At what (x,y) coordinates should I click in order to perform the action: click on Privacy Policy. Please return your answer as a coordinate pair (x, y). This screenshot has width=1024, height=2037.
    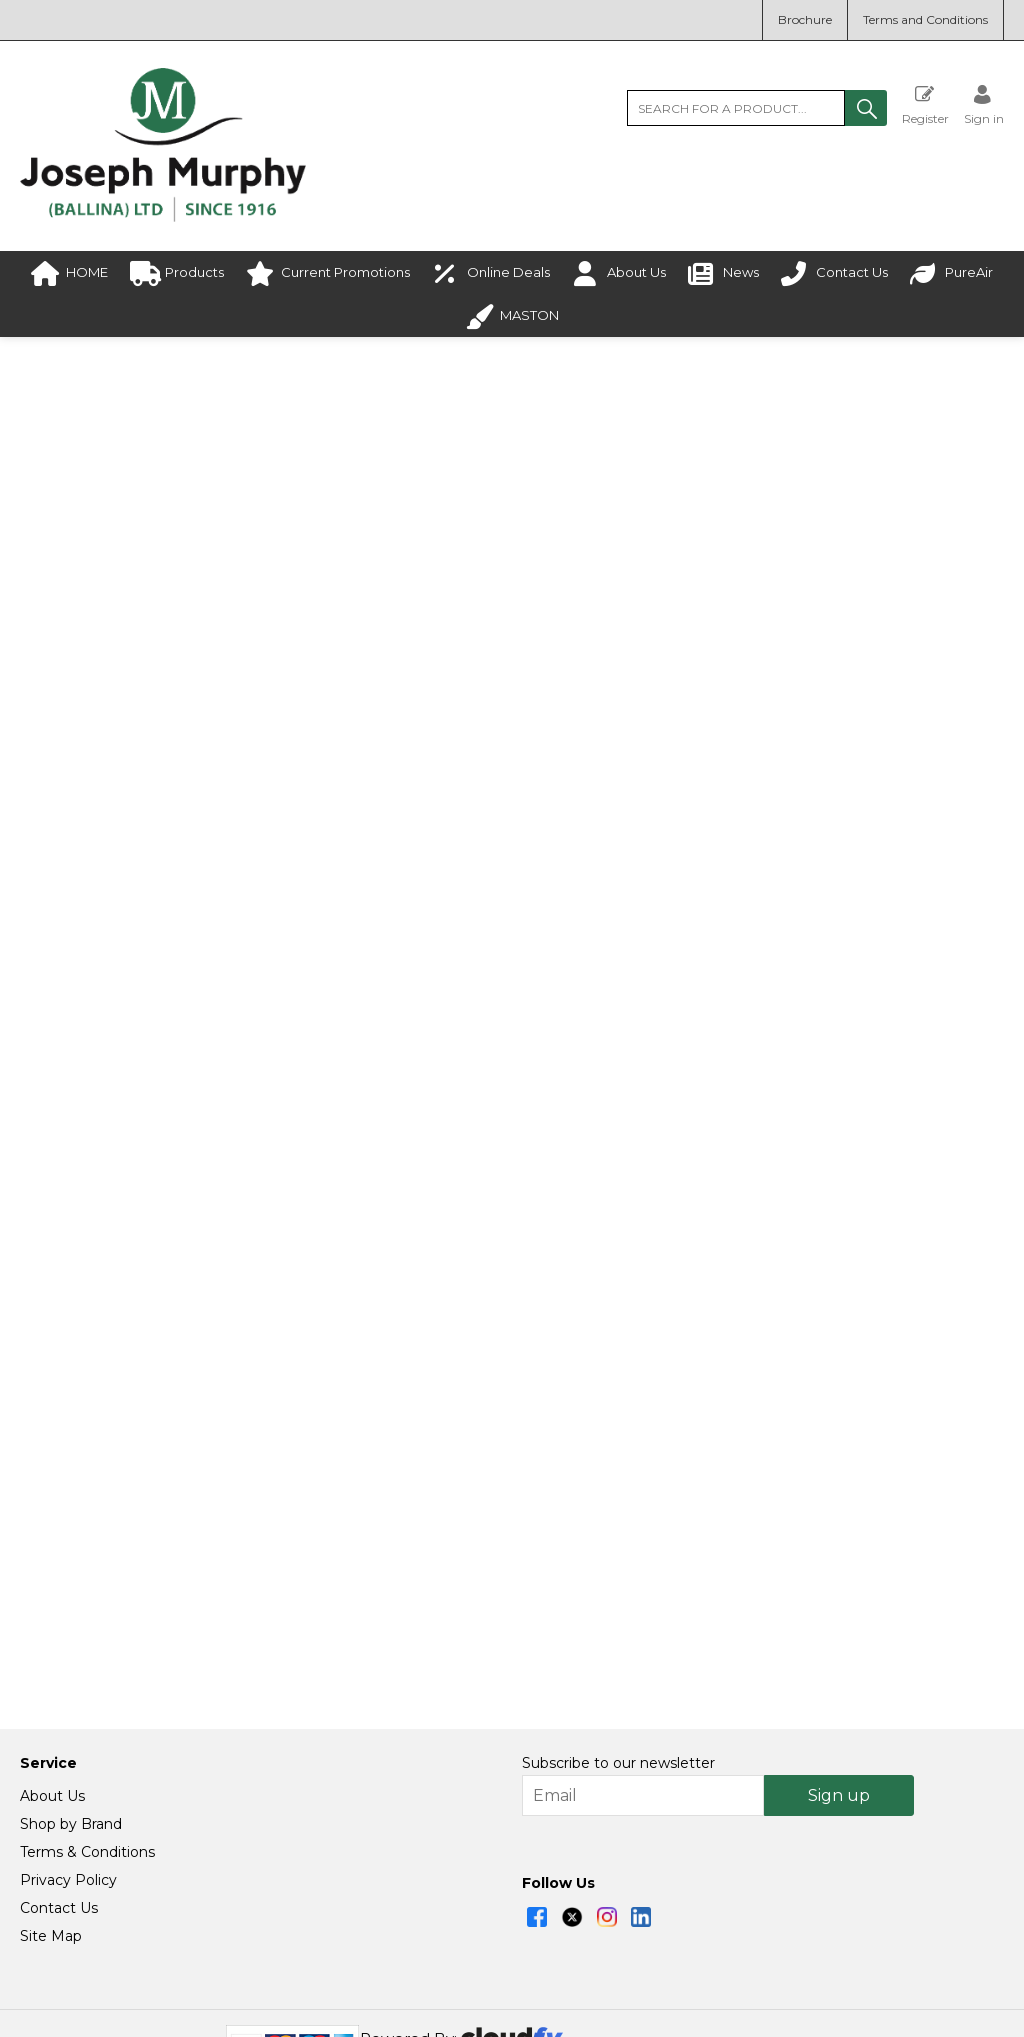
    Looking at the image, I should click on (68, 1789).